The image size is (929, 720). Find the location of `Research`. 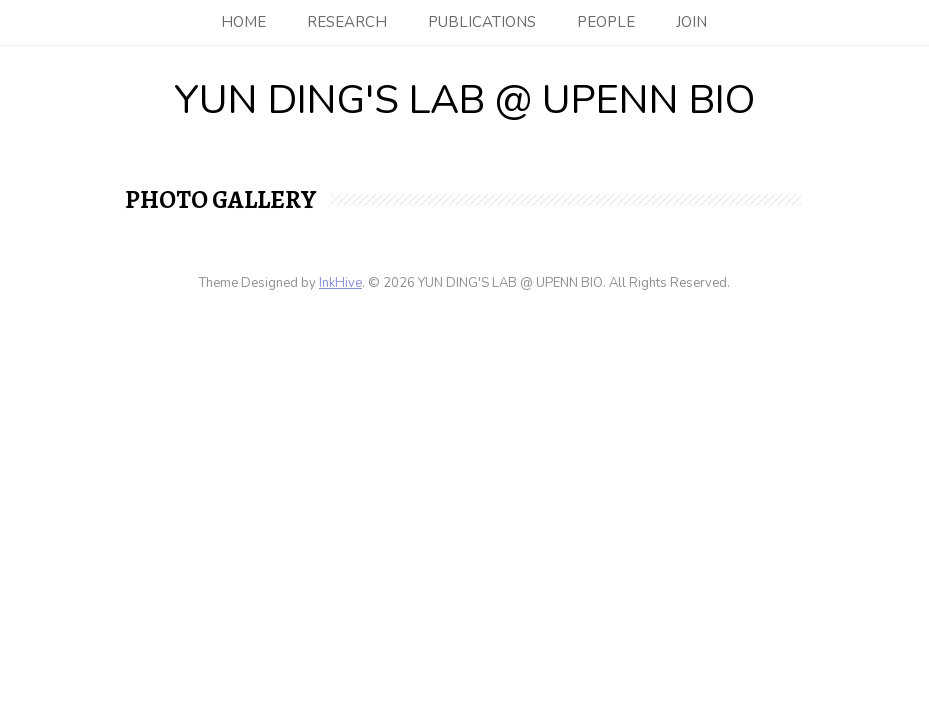

Research is located at coordinates (347, 22).